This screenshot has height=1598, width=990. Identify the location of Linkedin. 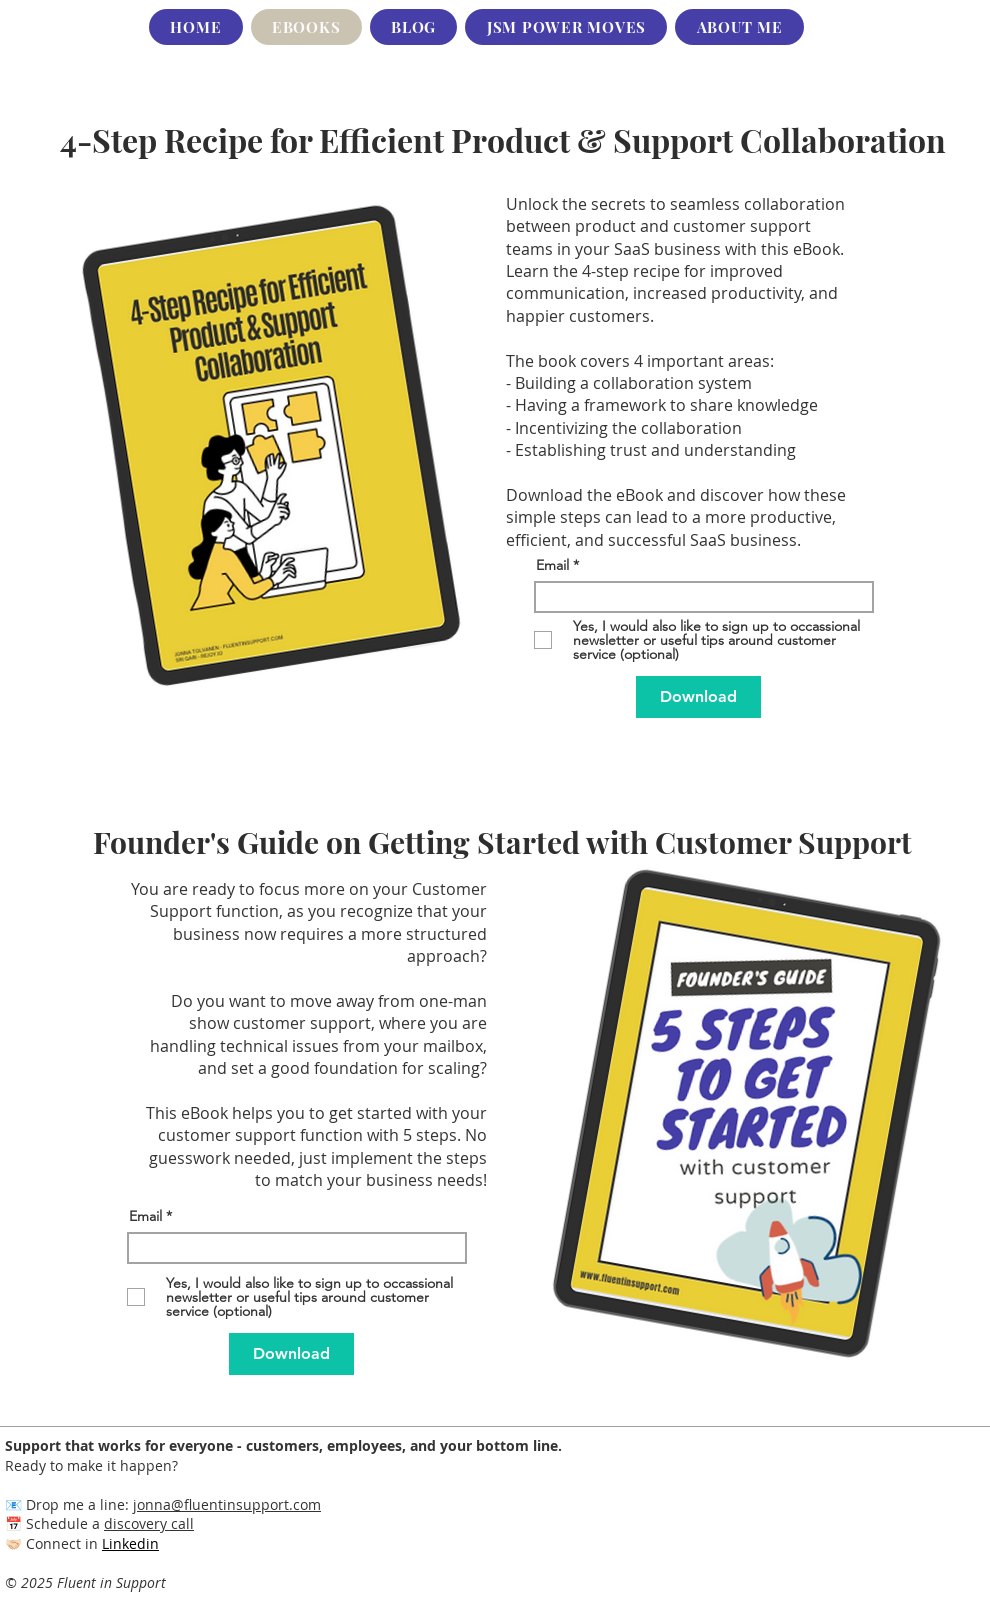
(130, 1543).